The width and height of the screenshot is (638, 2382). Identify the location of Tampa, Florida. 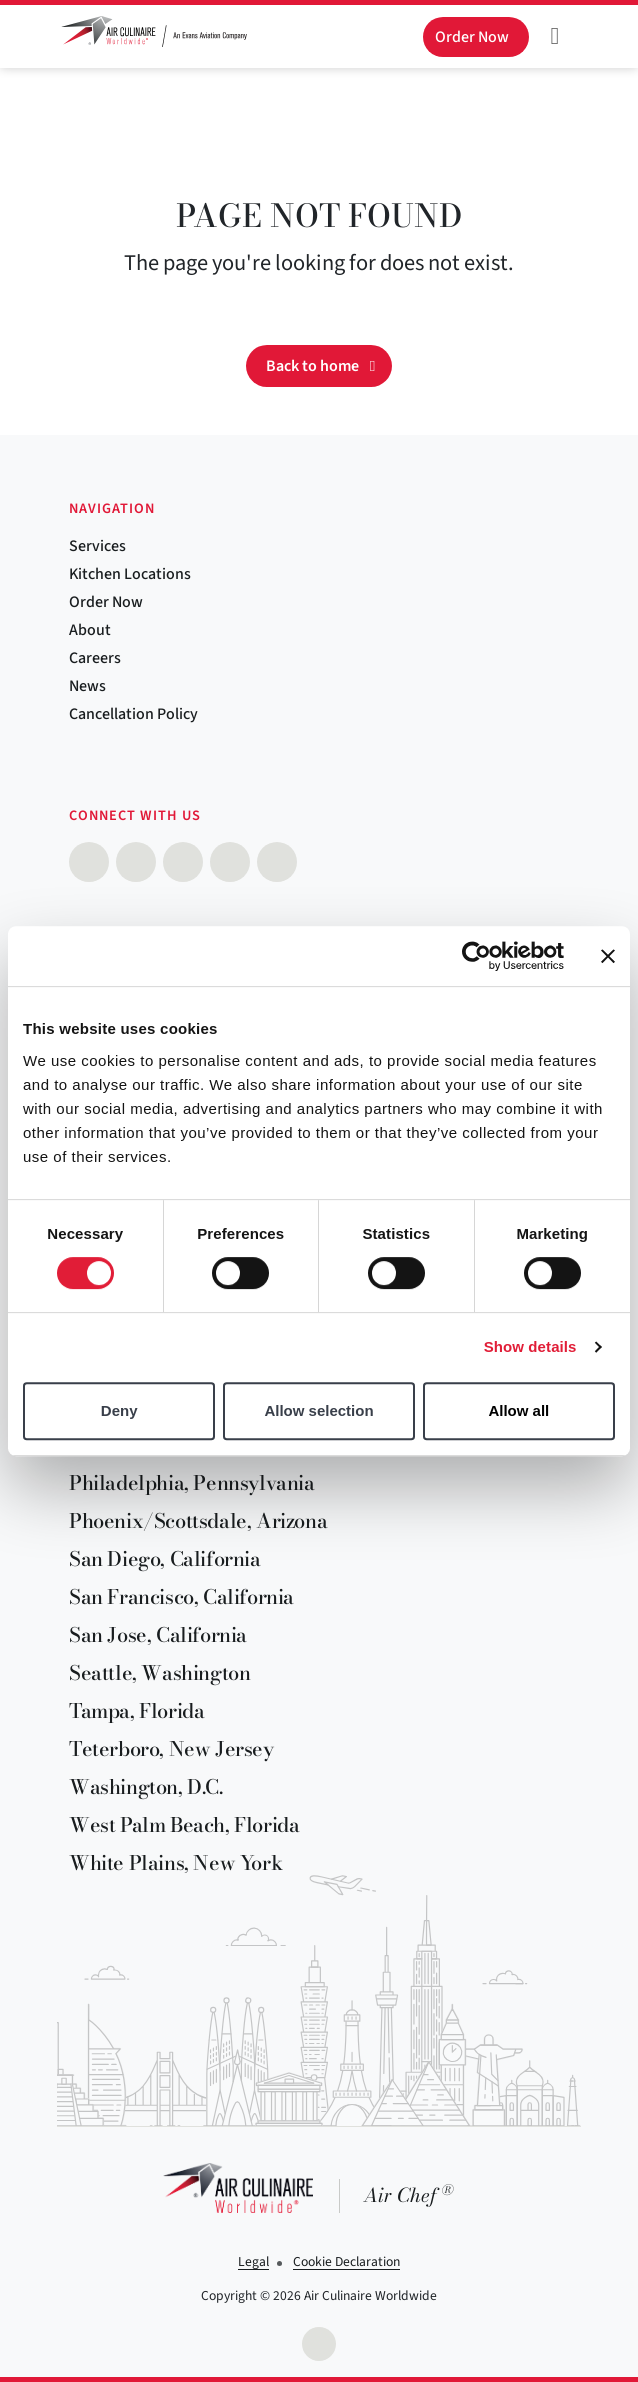
(136, 1710).